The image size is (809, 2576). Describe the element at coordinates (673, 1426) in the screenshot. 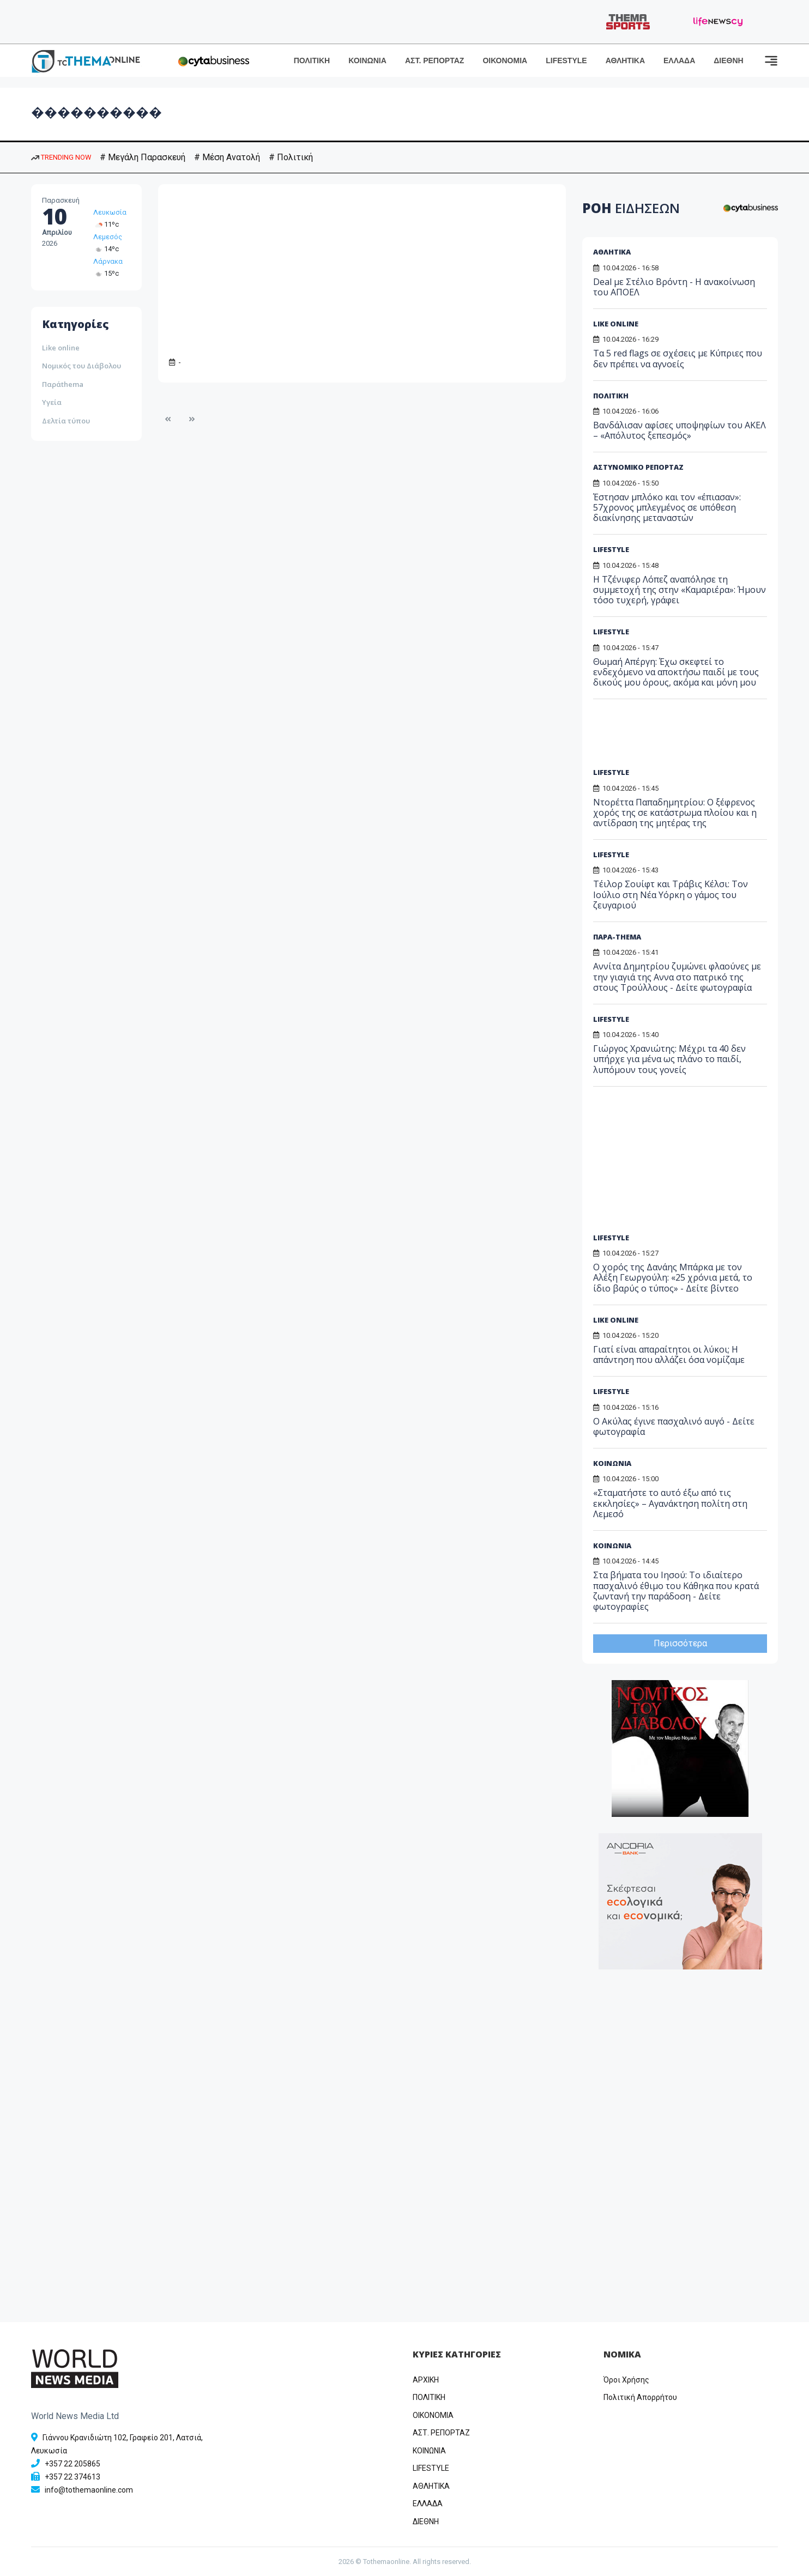

I see `Ο Ακύλας έγινε πασχαλινό αυγό - Δείτε φωτογραφία` at that location.